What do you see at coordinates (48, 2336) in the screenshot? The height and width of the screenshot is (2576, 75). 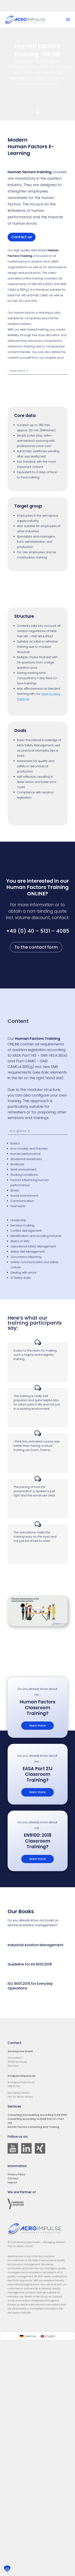 I see `[Switch to English]` at bounding box center [48, 2336].